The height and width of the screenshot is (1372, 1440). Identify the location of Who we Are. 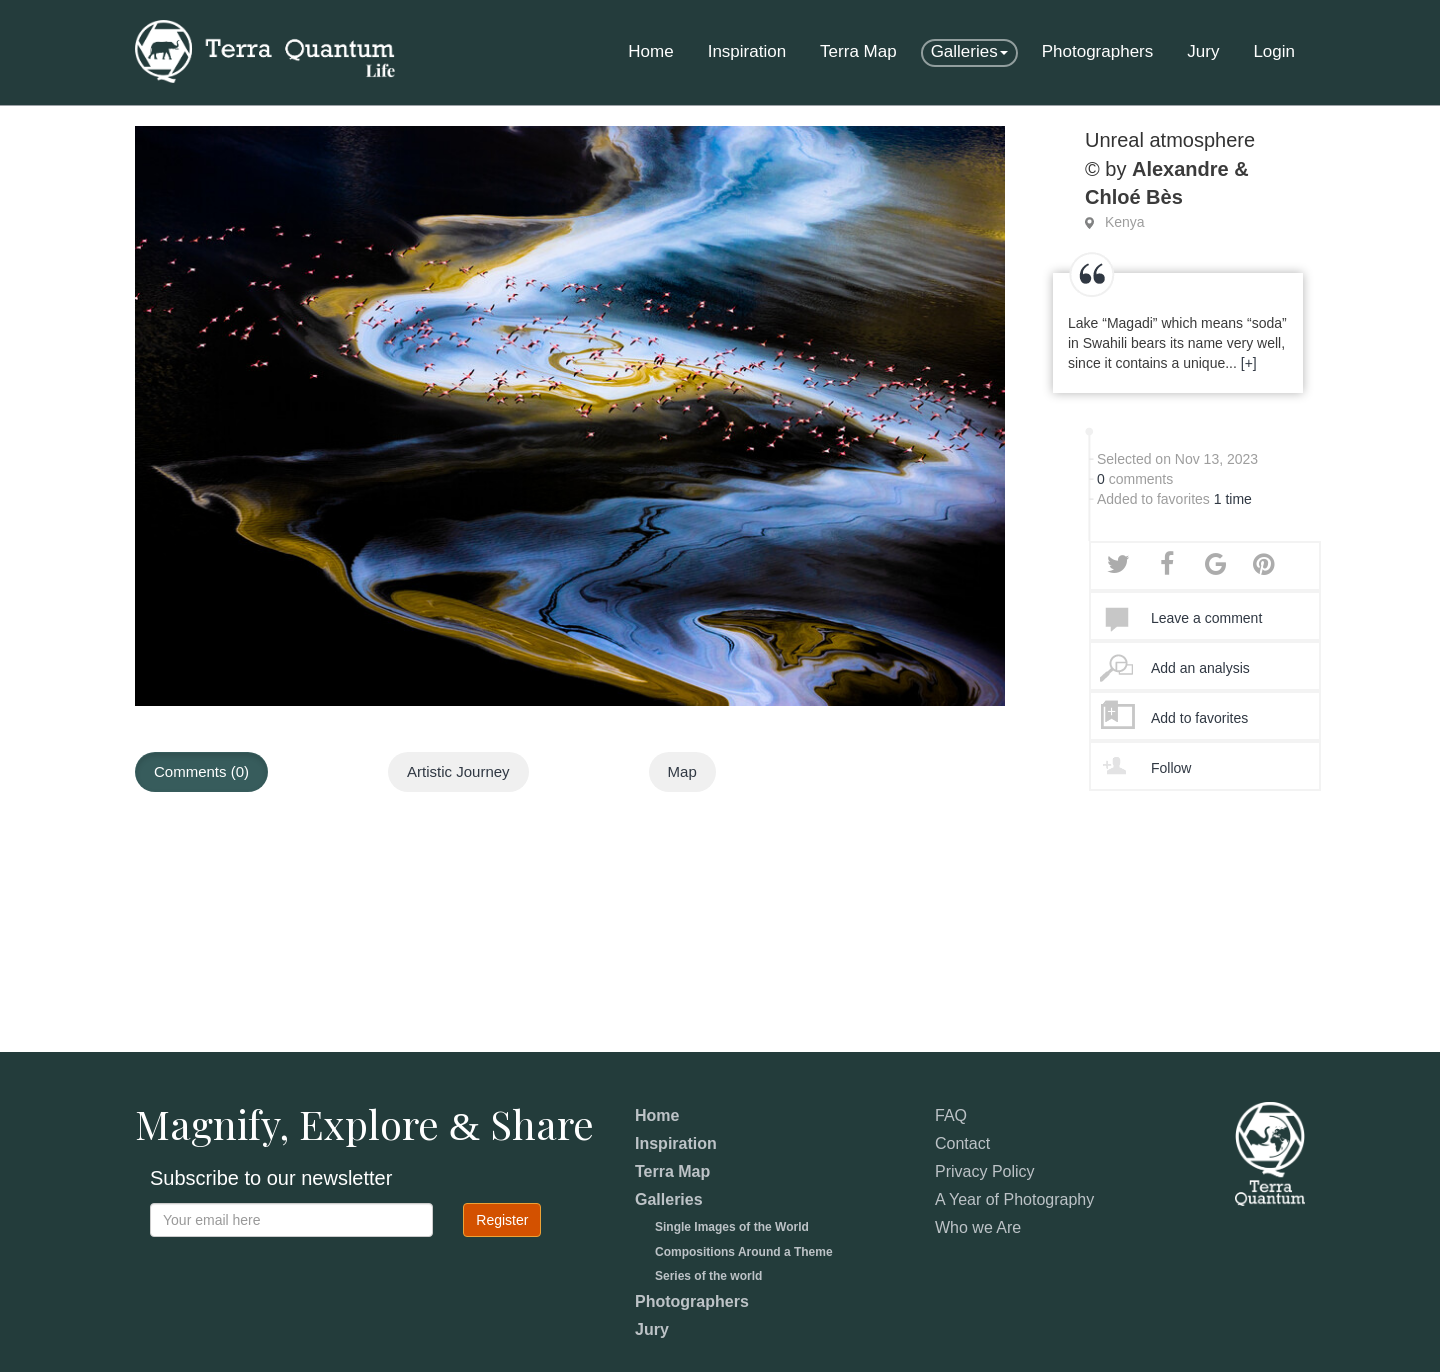
(978, 1227).